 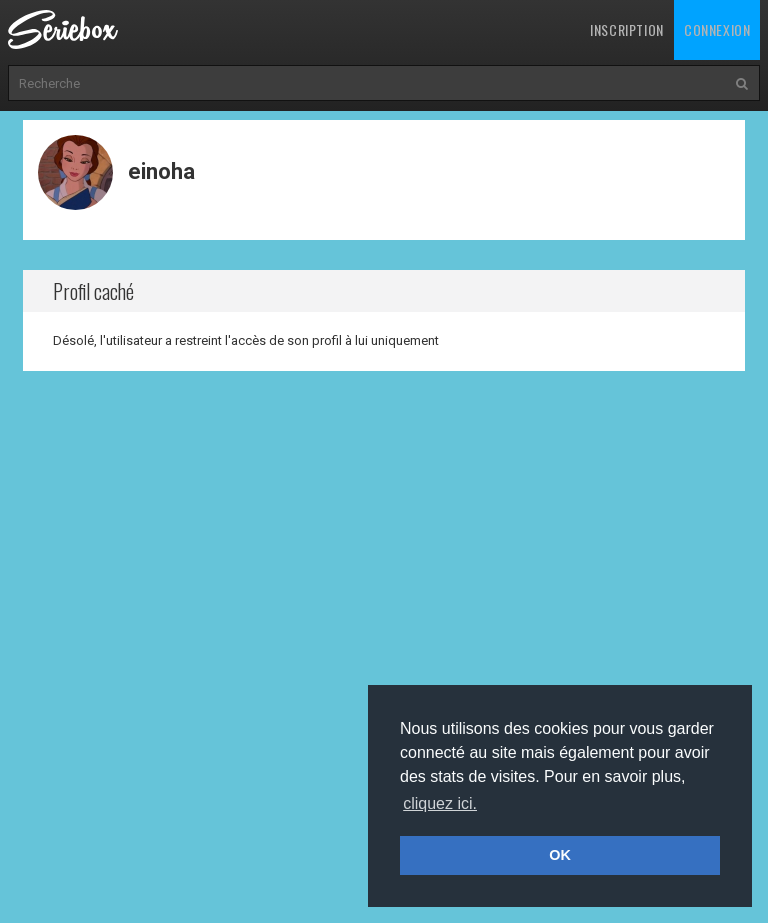 What do you see at coordinates (440, 803) in the screenshot?
I see `cliquez ici. [button]` at bounding box center [440, 803].